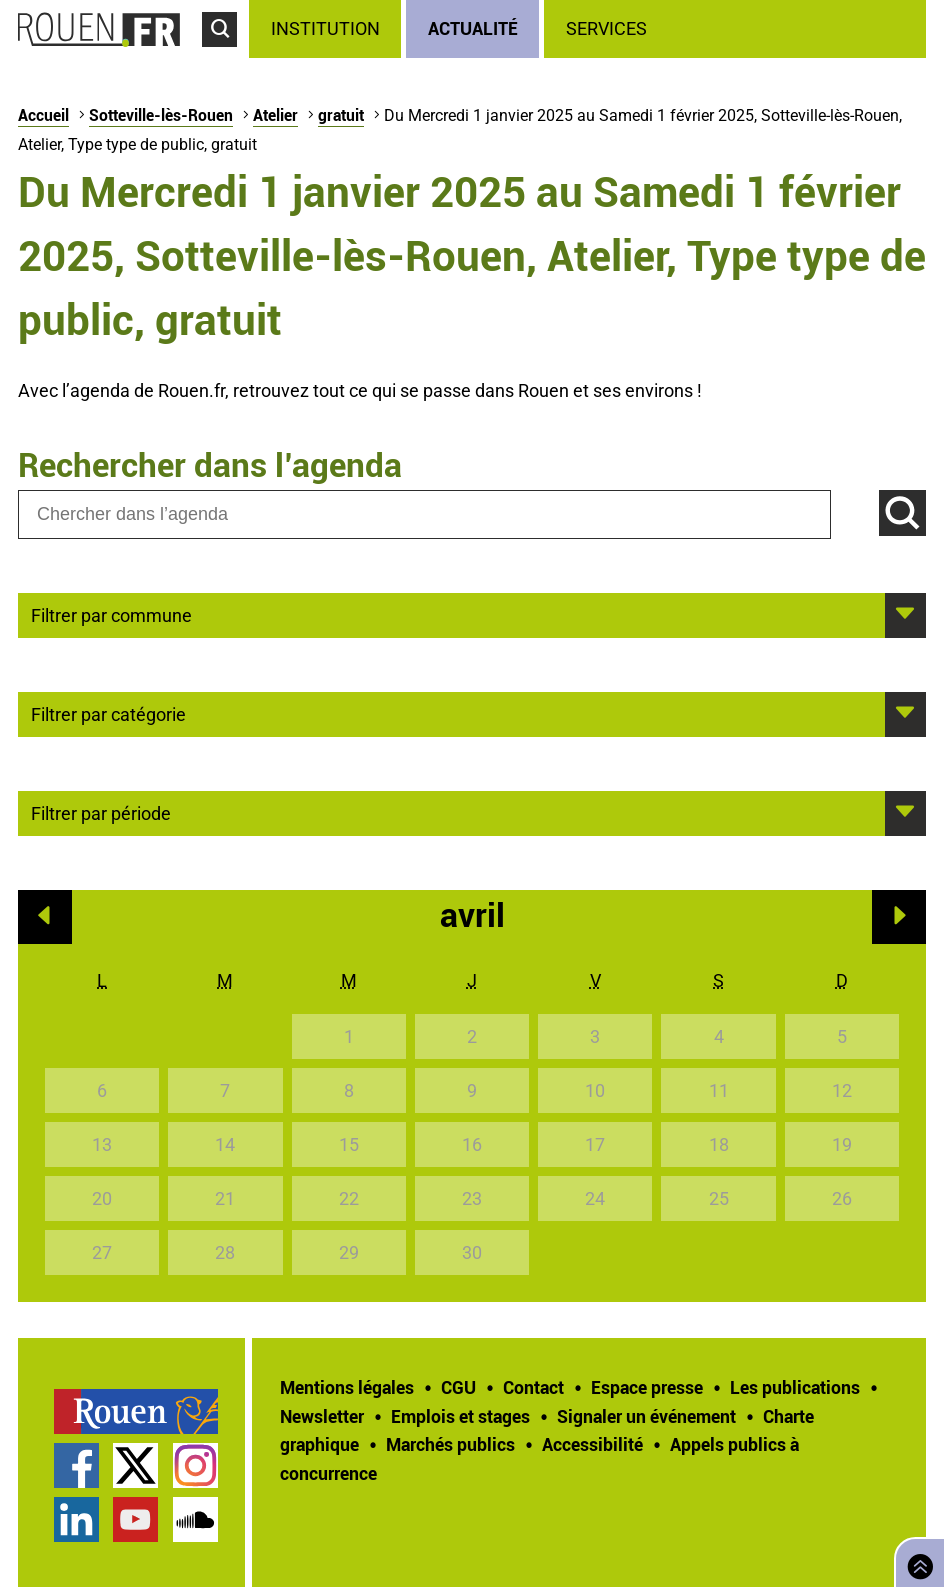 The width and height of the screenshot is (944, 1587). I want to click on Mentions légales, so click(347, 1387).